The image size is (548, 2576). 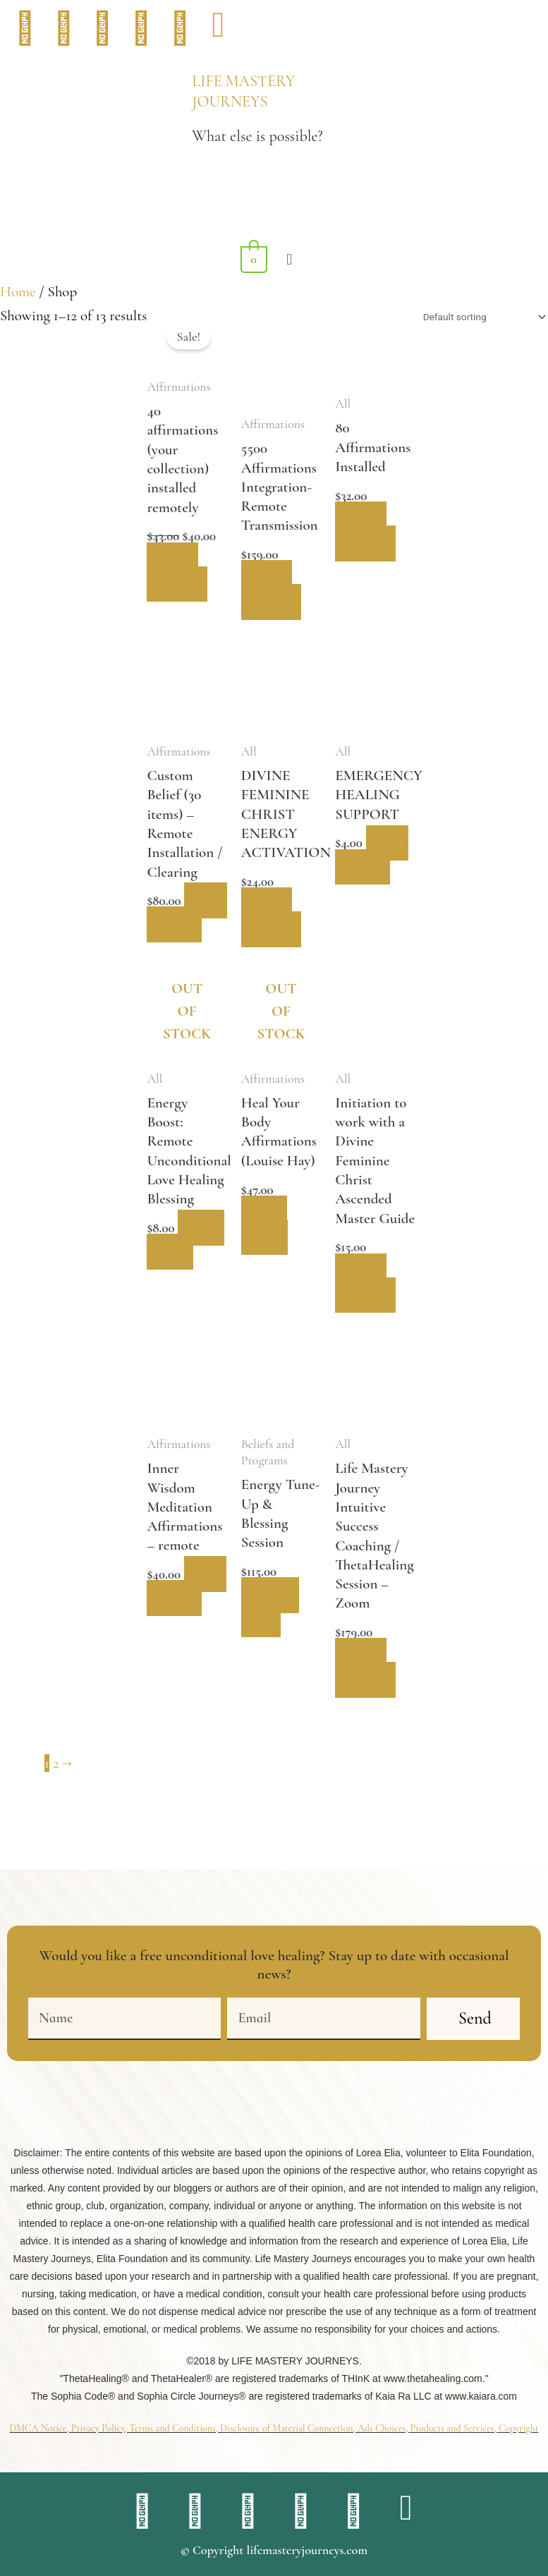 I want to click on Select options [Add to cart: “40 affirmations (your collection) installed remotely”], so click(x=173, y=572).